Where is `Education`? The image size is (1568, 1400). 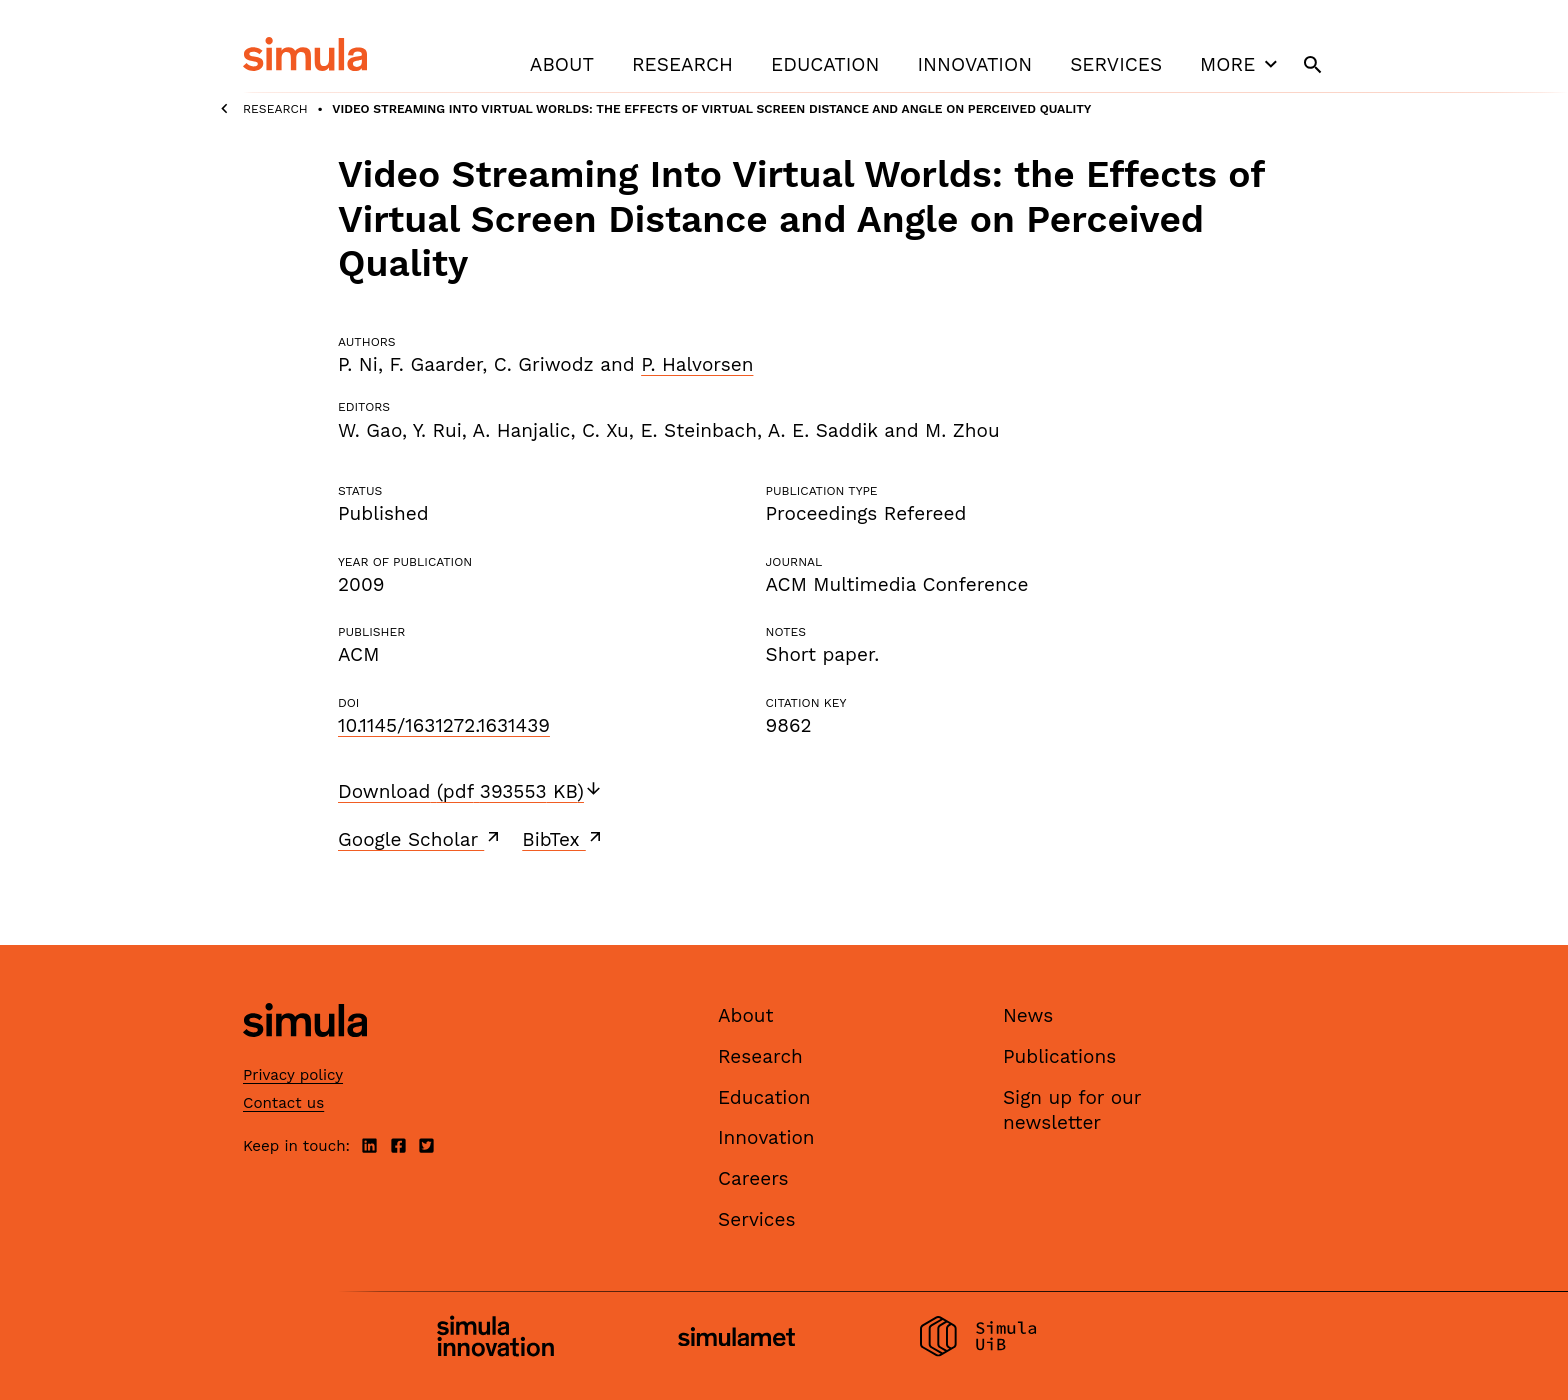 Education is located at coordinates (825, 64).